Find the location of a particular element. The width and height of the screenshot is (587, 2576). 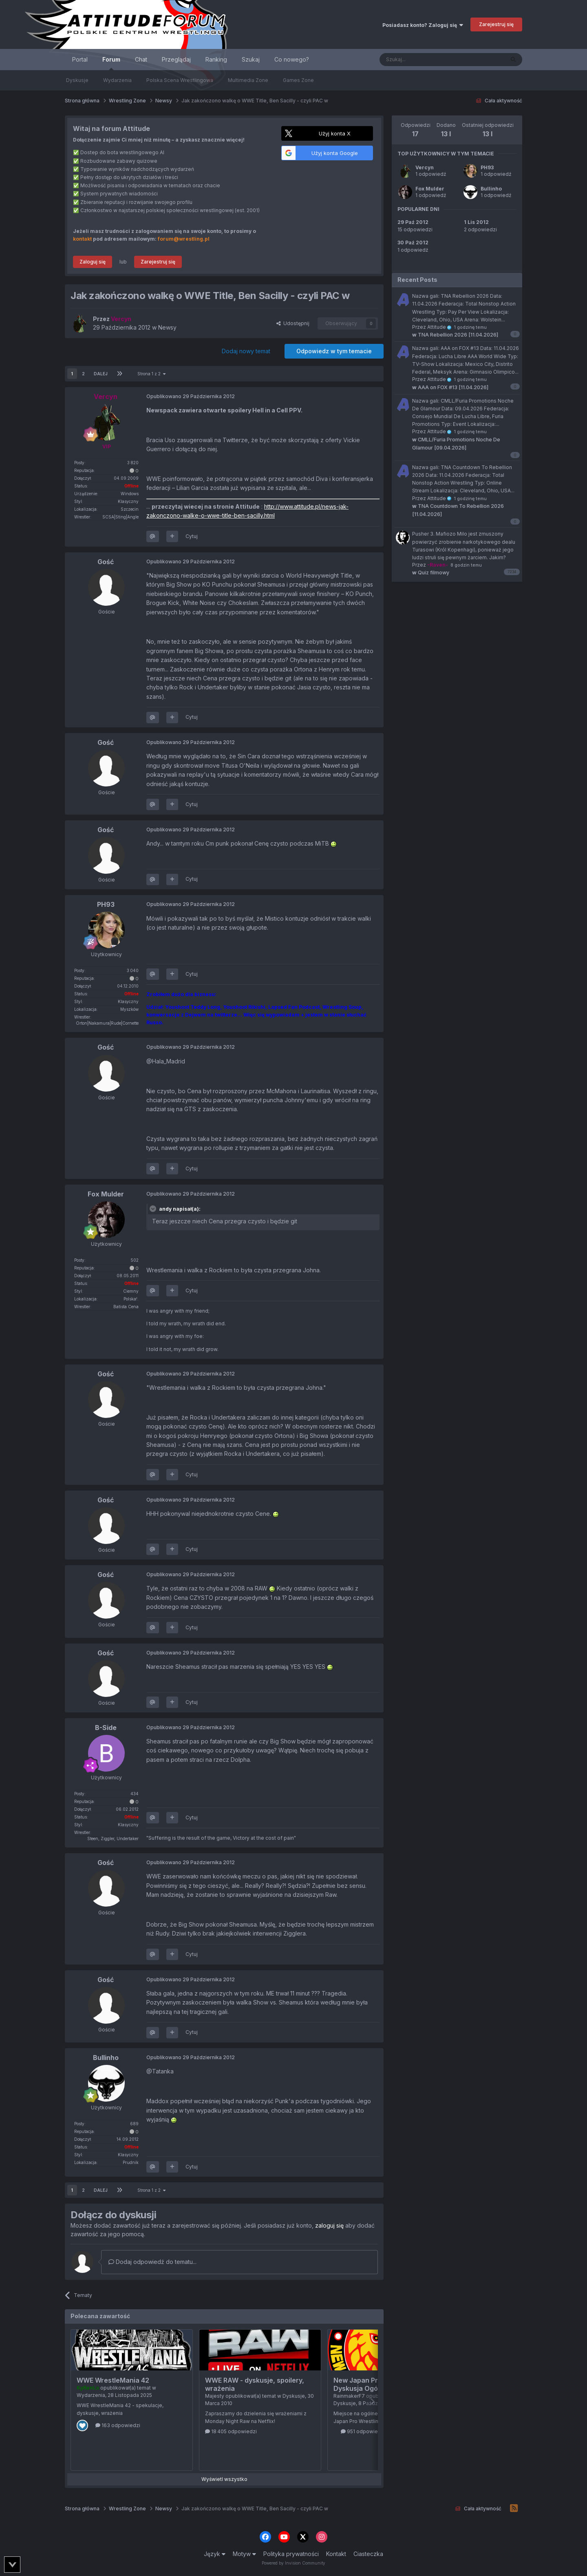

Zaloguj się is located at coordinates (92, 262).